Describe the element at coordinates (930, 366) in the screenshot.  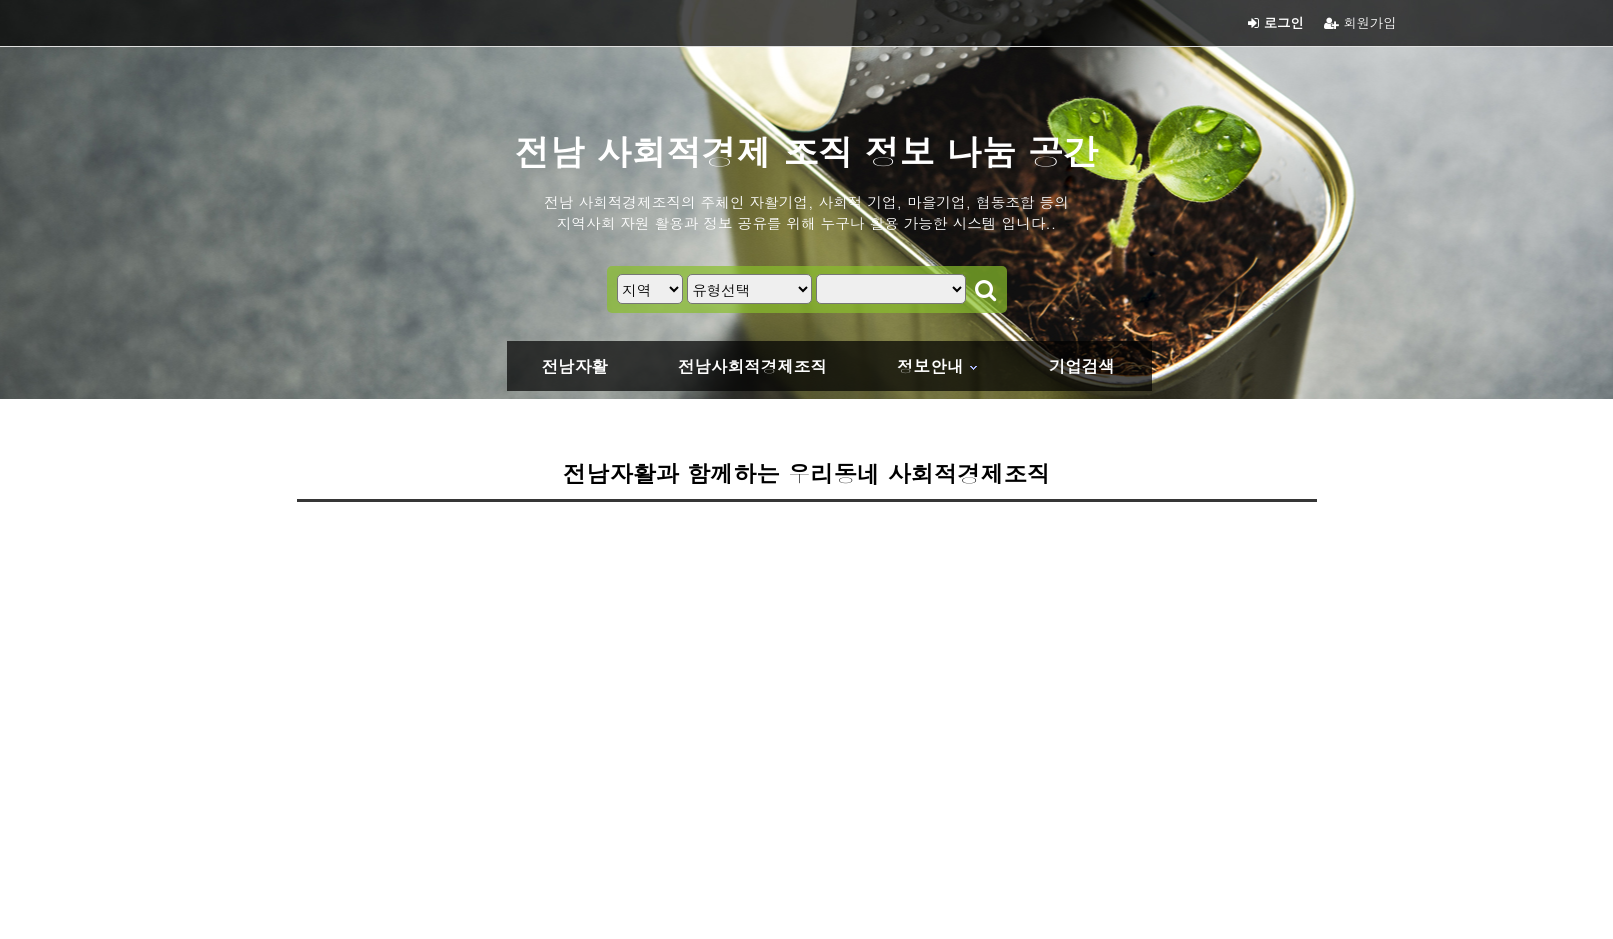
I see `정보안내` at that location.